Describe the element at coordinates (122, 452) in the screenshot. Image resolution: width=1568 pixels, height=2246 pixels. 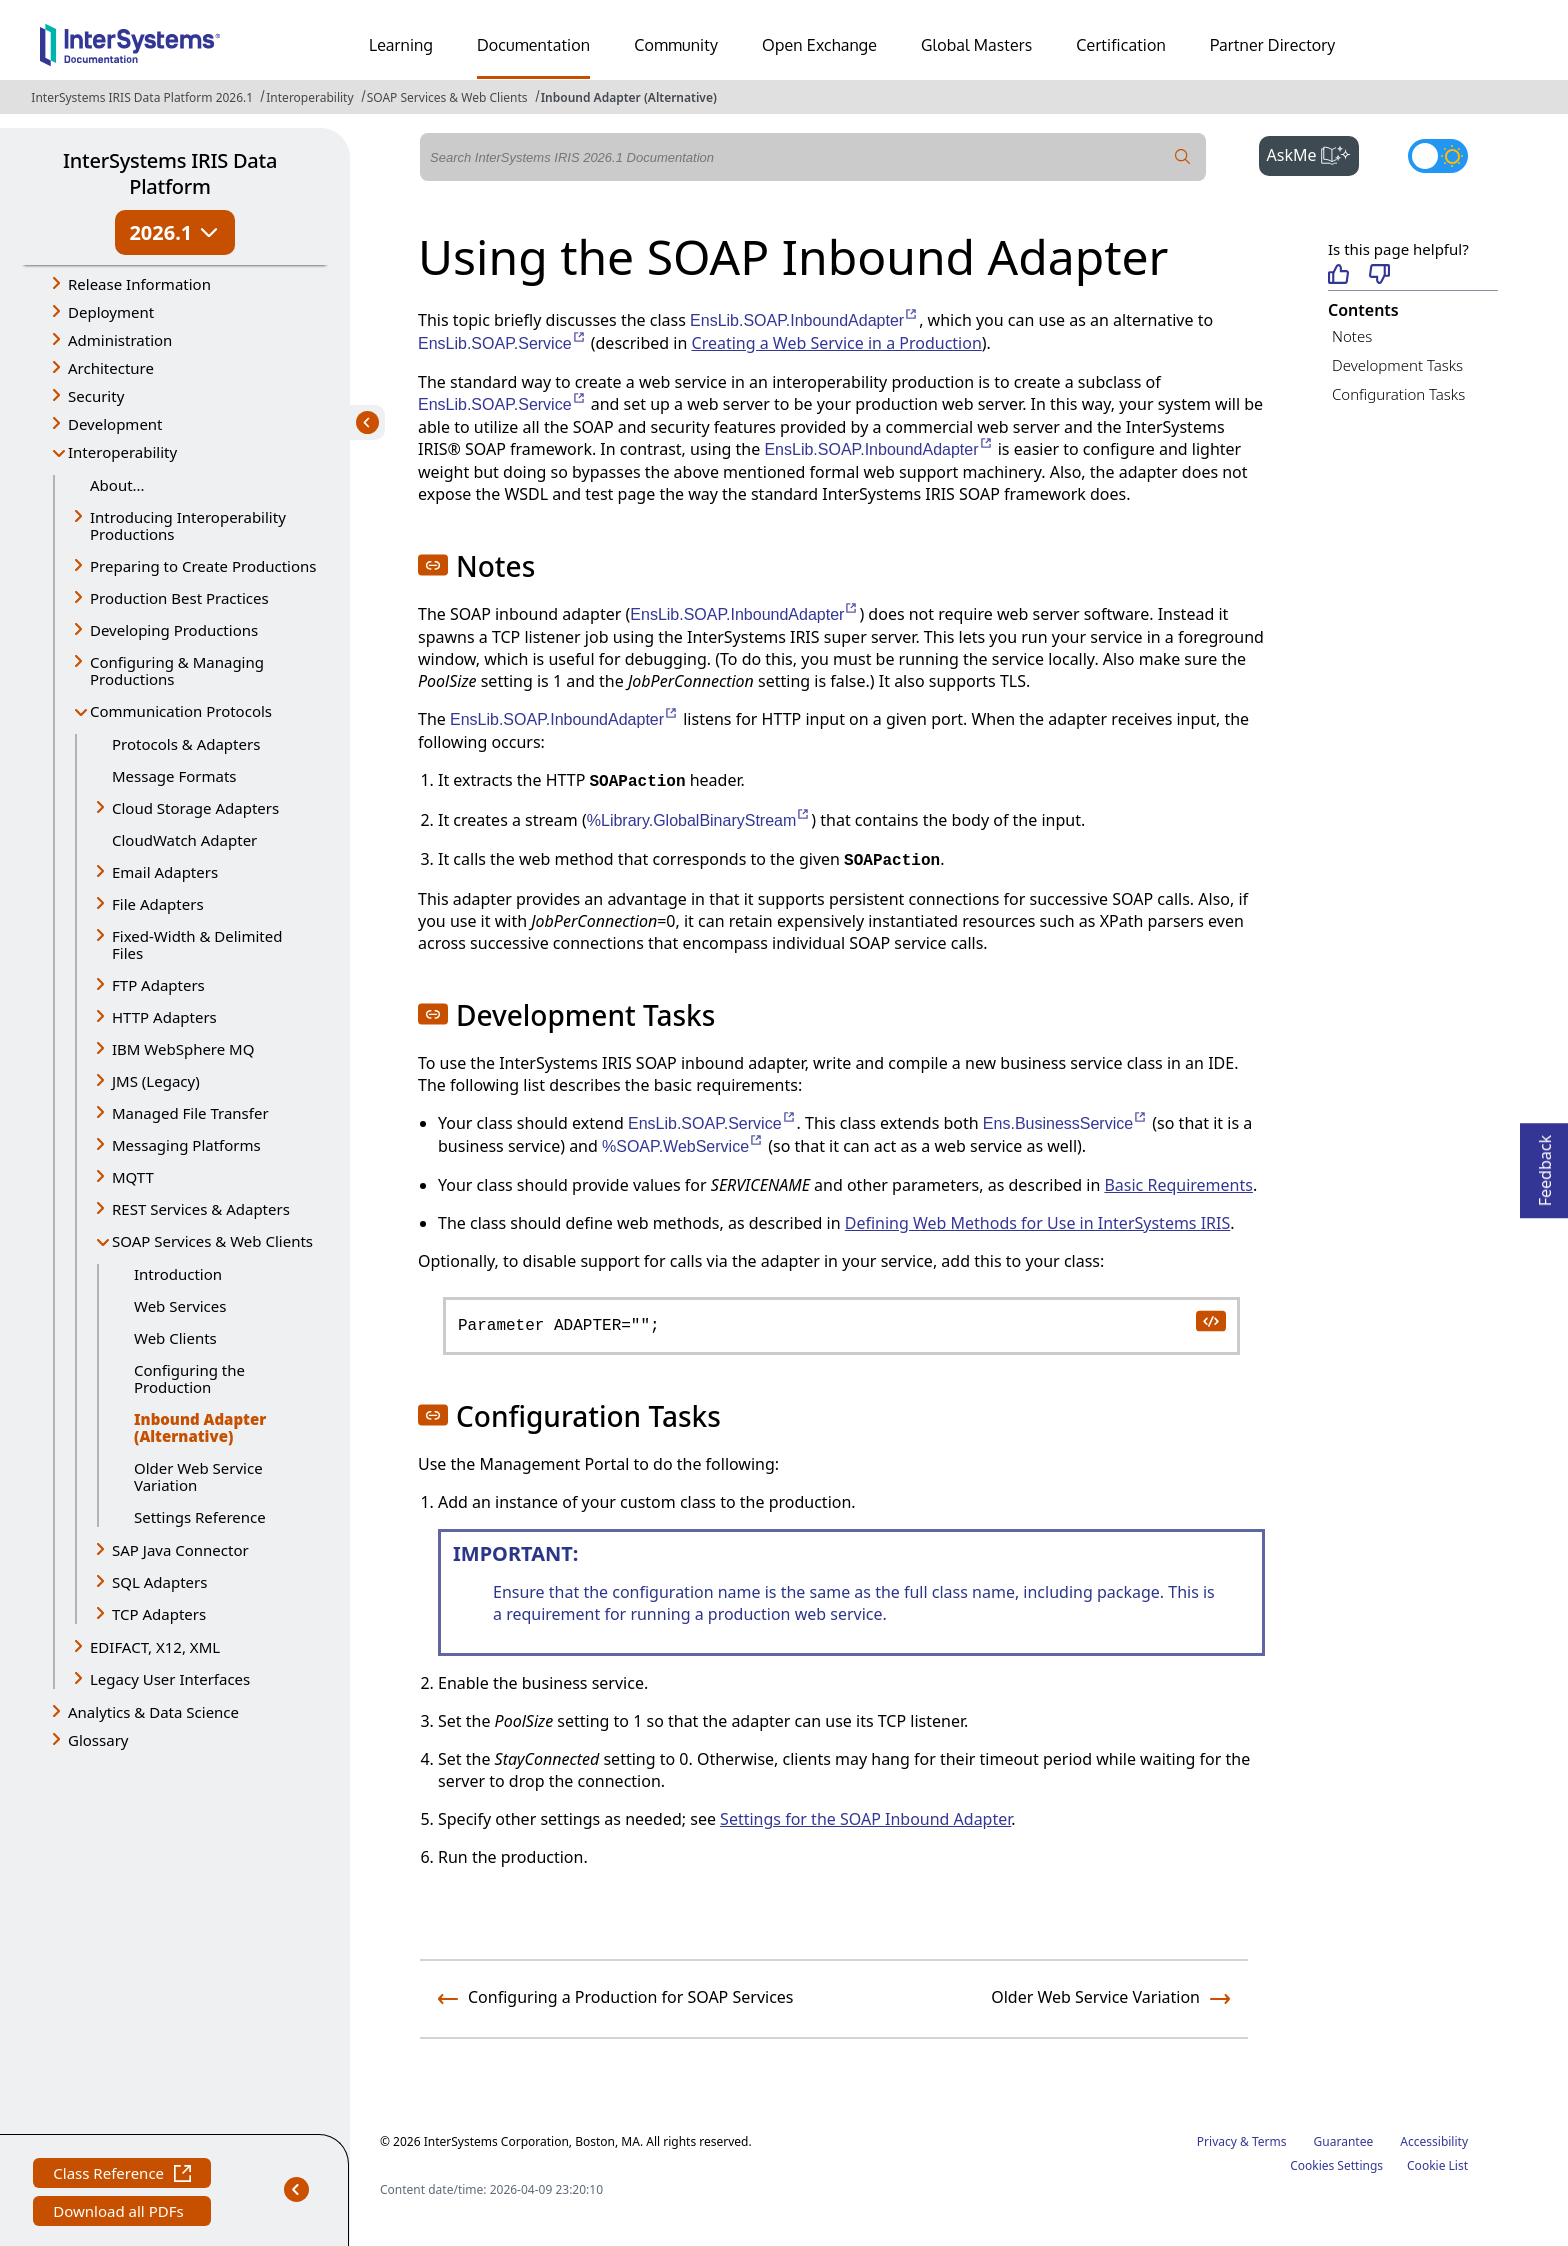
I see `Interoperability [button]` at that location.